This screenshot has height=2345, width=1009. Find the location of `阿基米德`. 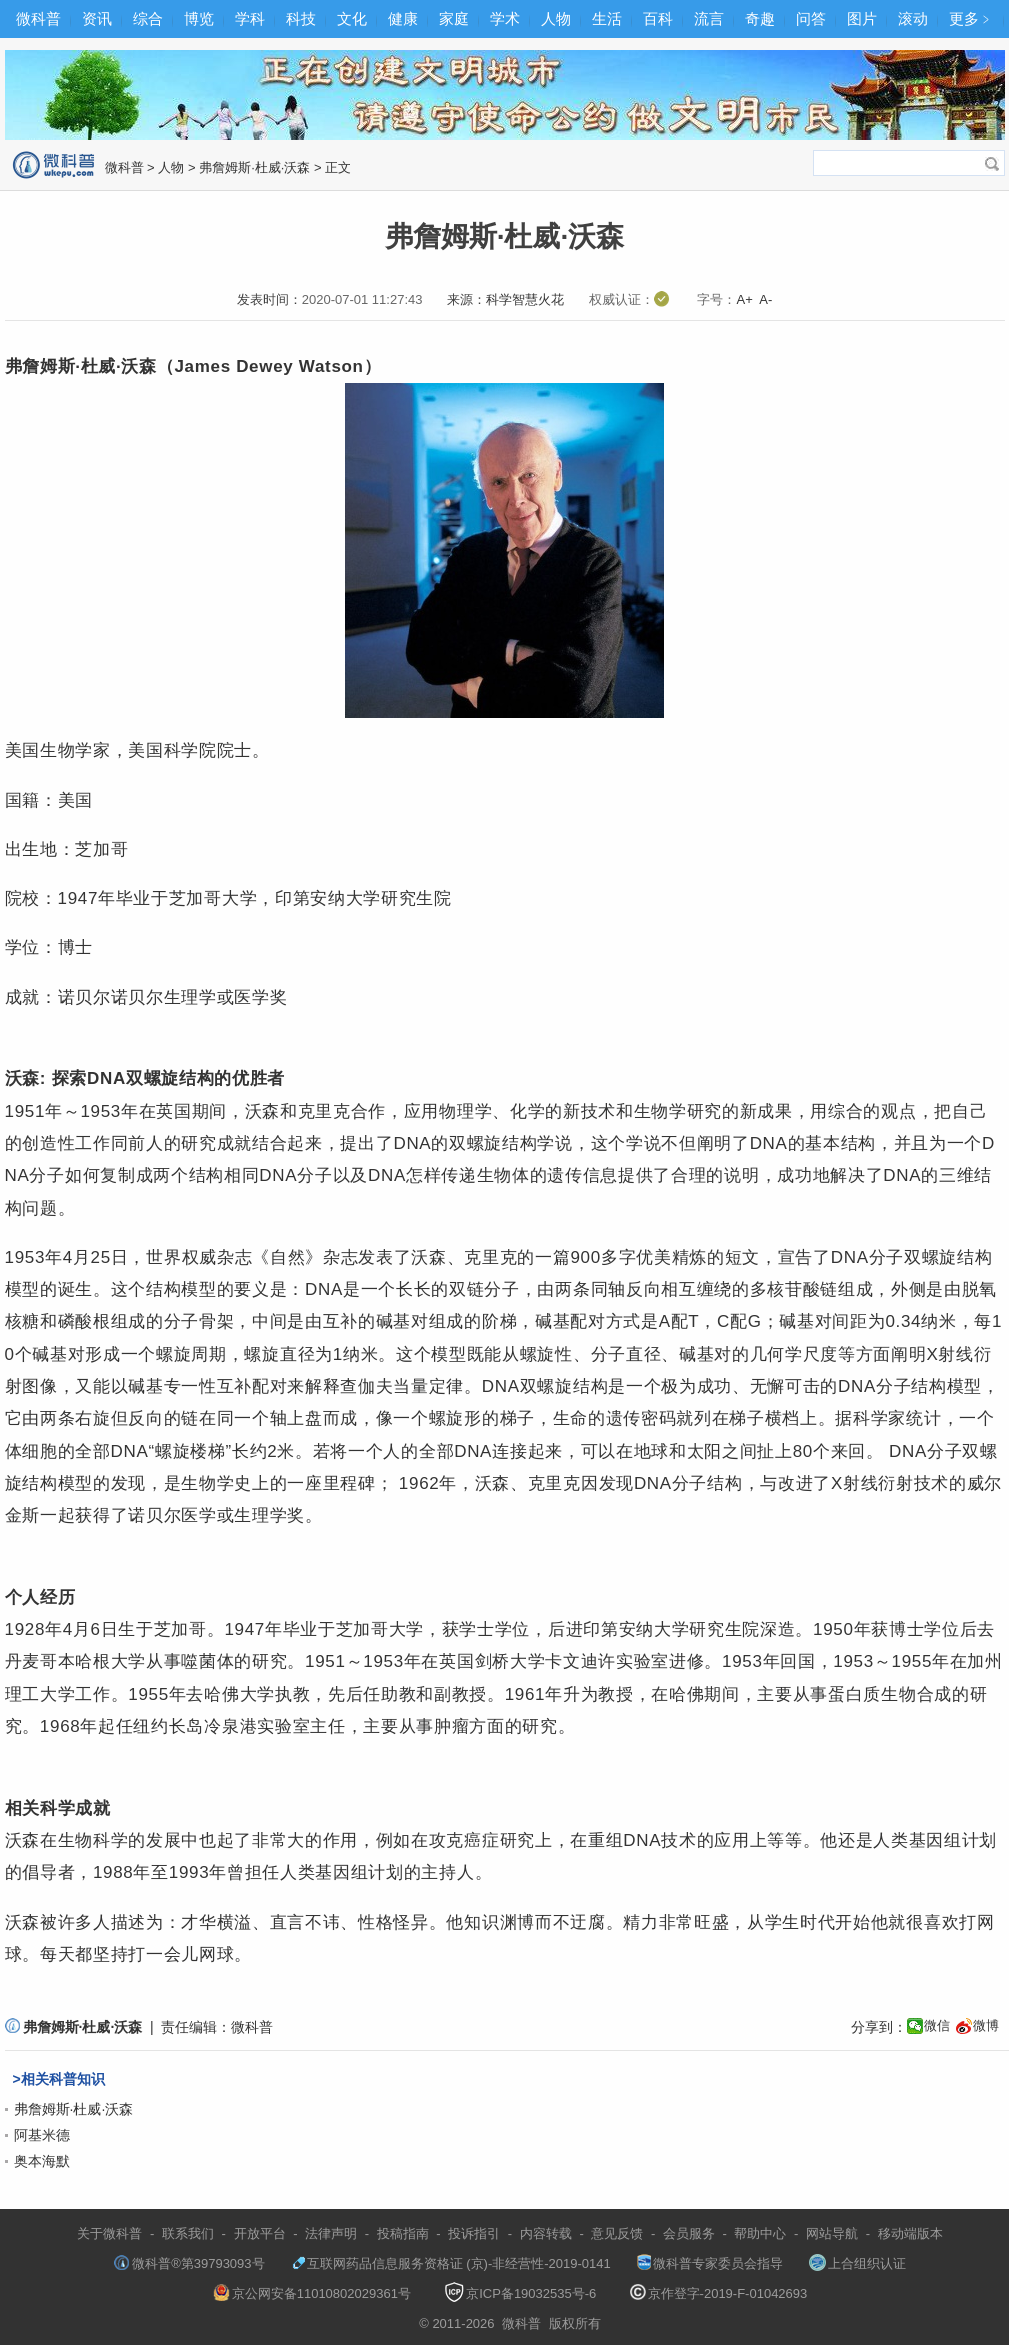

阿基米德 is located at coordinates (42, 2135).